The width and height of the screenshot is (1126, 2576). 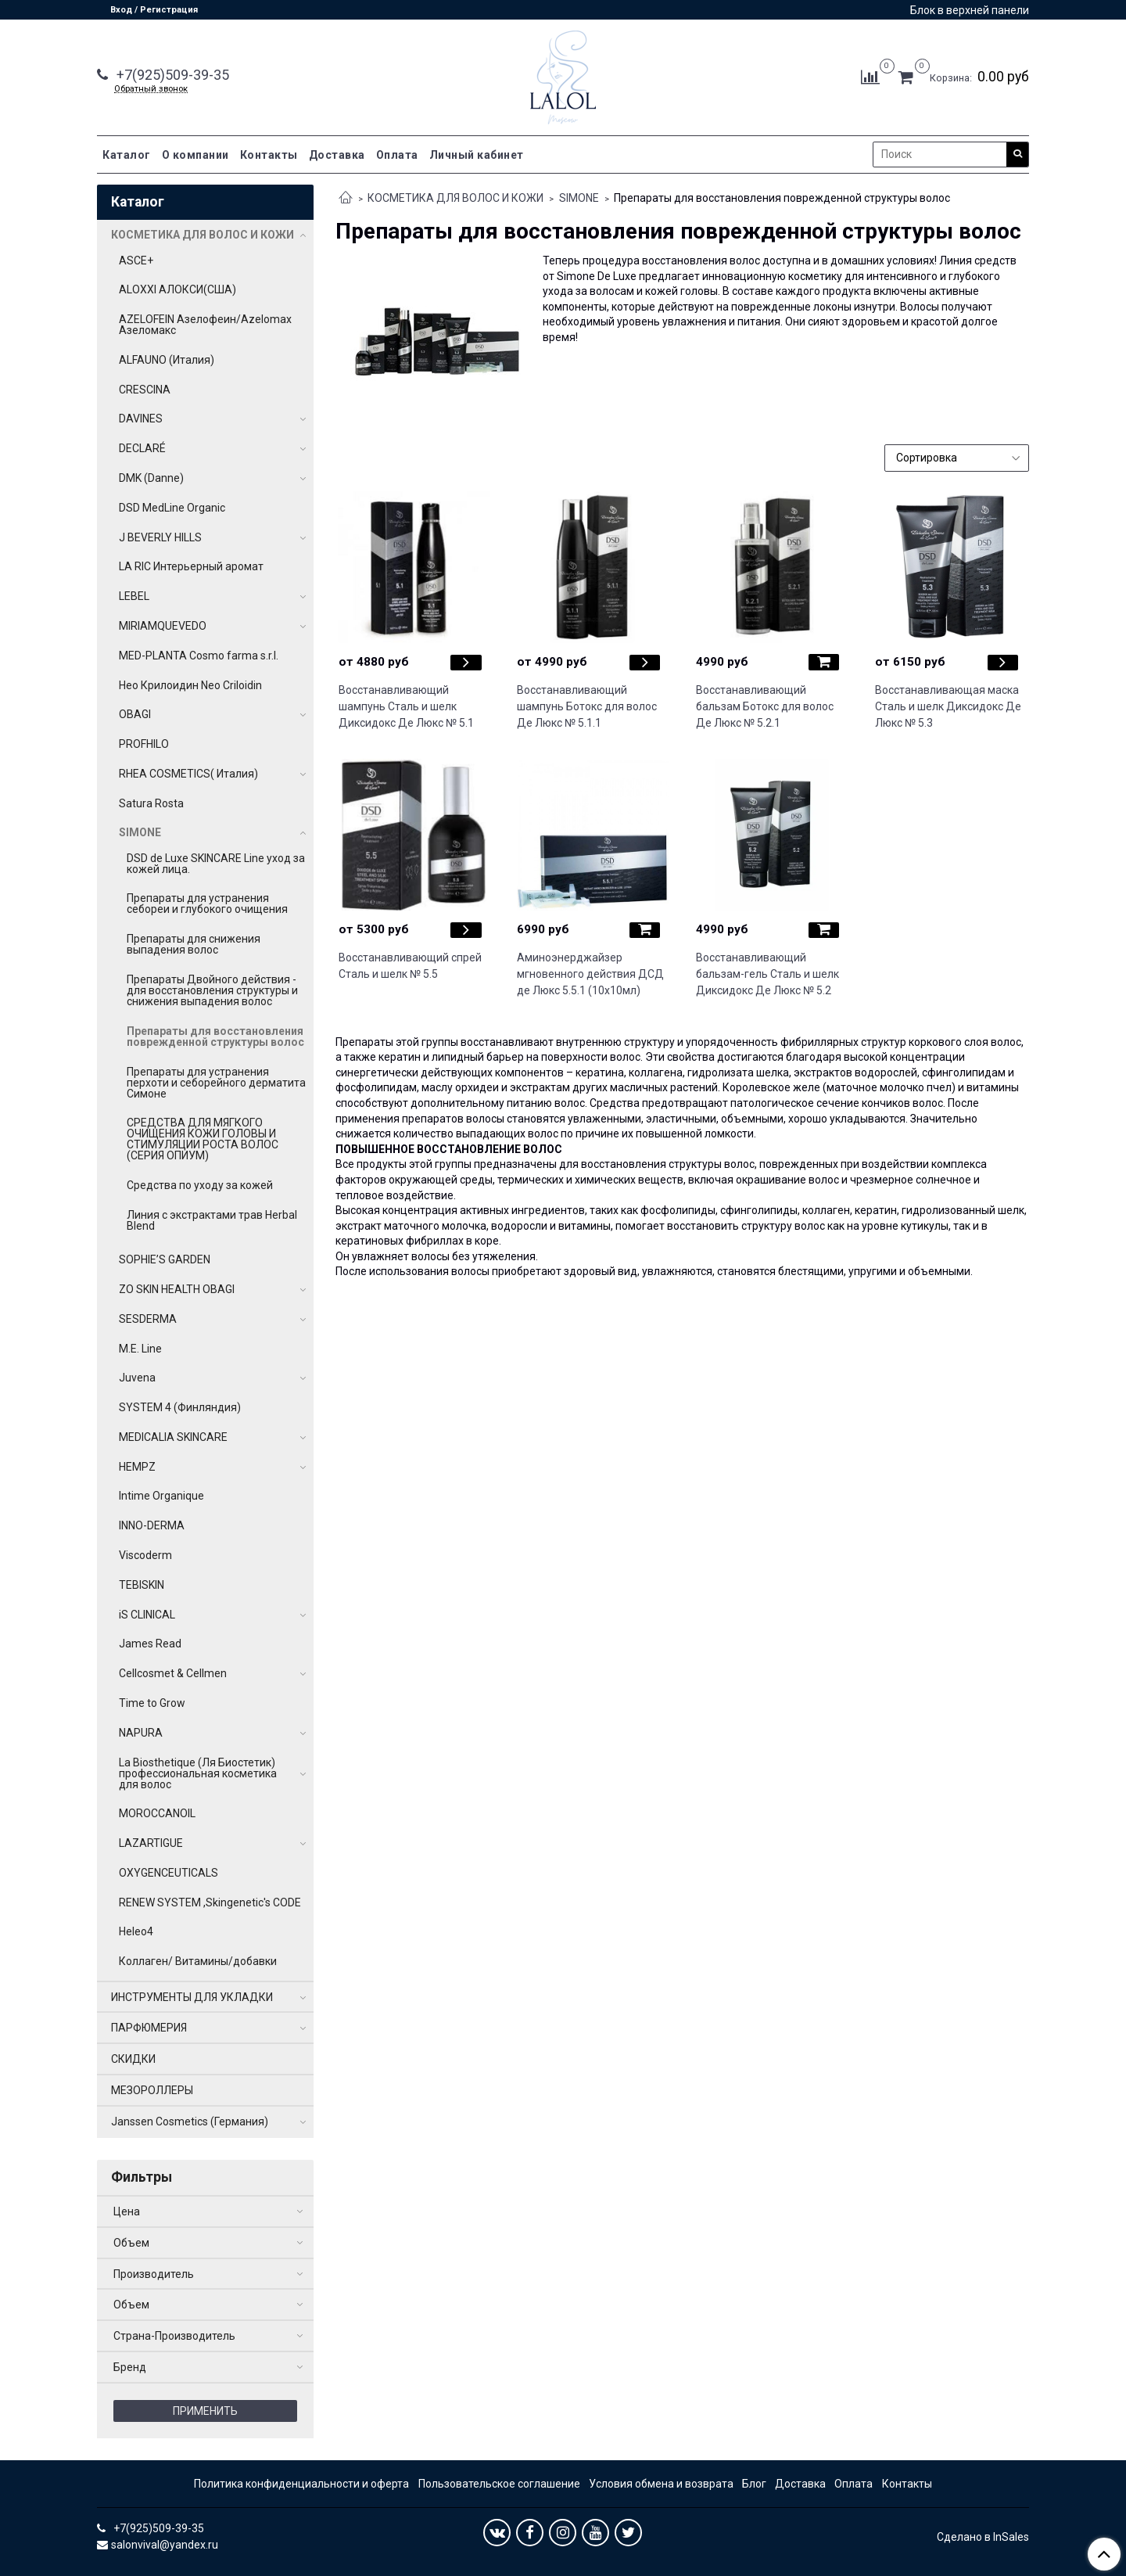 I want to click on La Biosthetique (Ля Биостетик) профессиональная косметика для волос, so click(x=198, y=1773).